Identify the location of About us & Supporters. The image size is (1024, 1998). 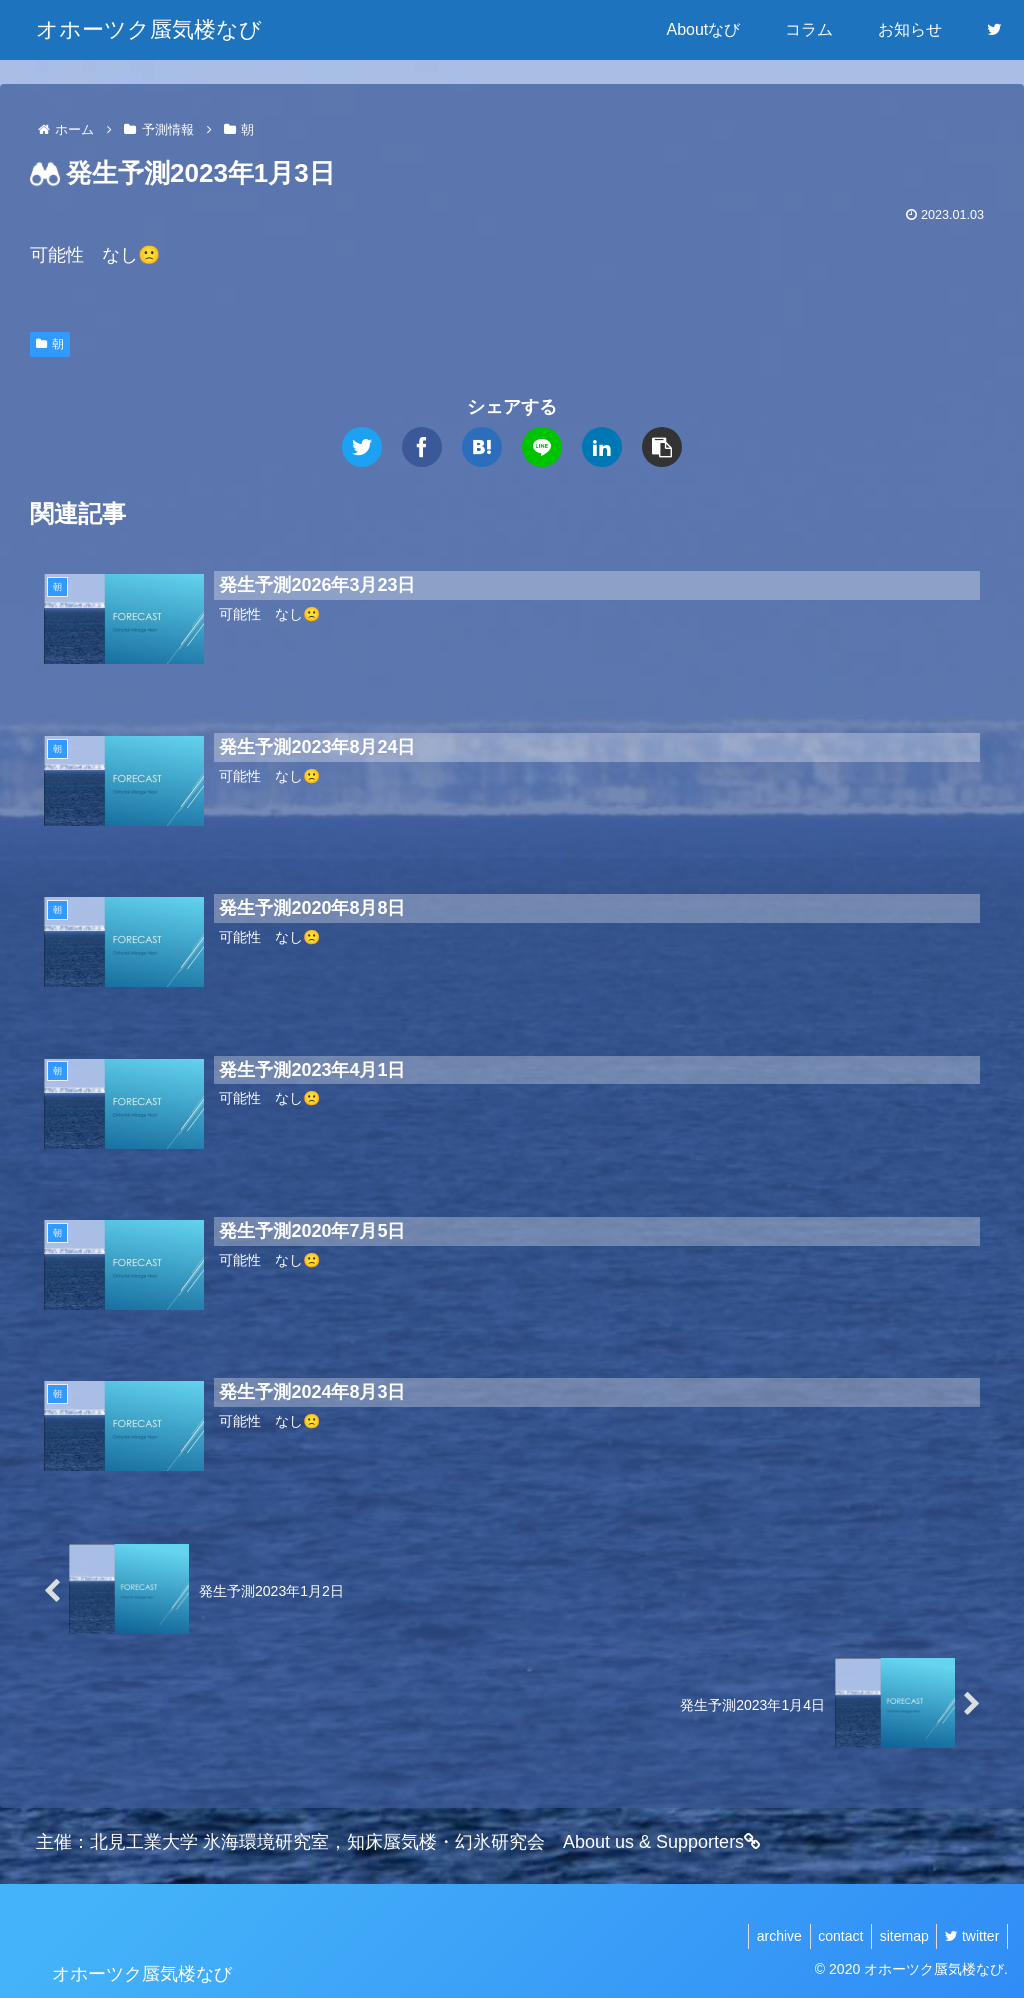
(662, 1842).